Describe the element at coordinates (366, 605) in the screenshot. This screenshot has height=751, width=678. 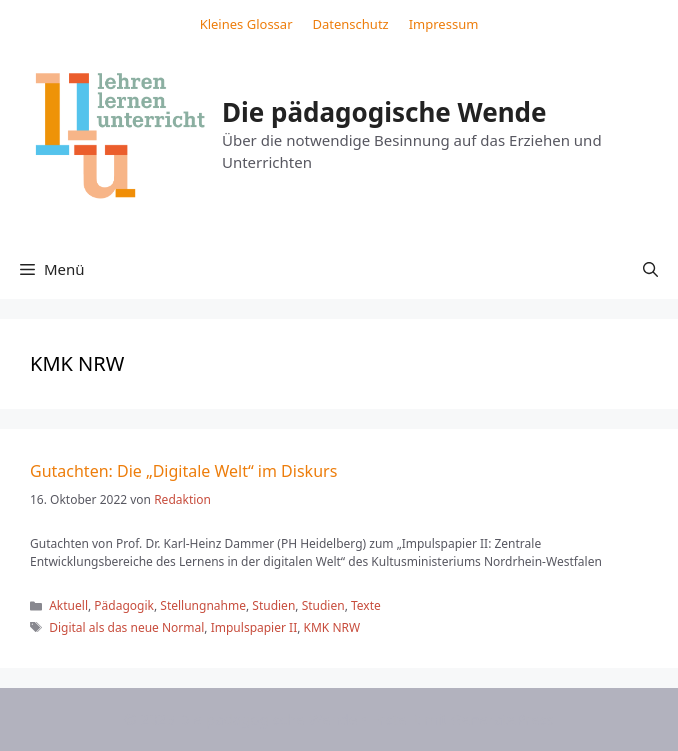
I see `Texte` at that location.